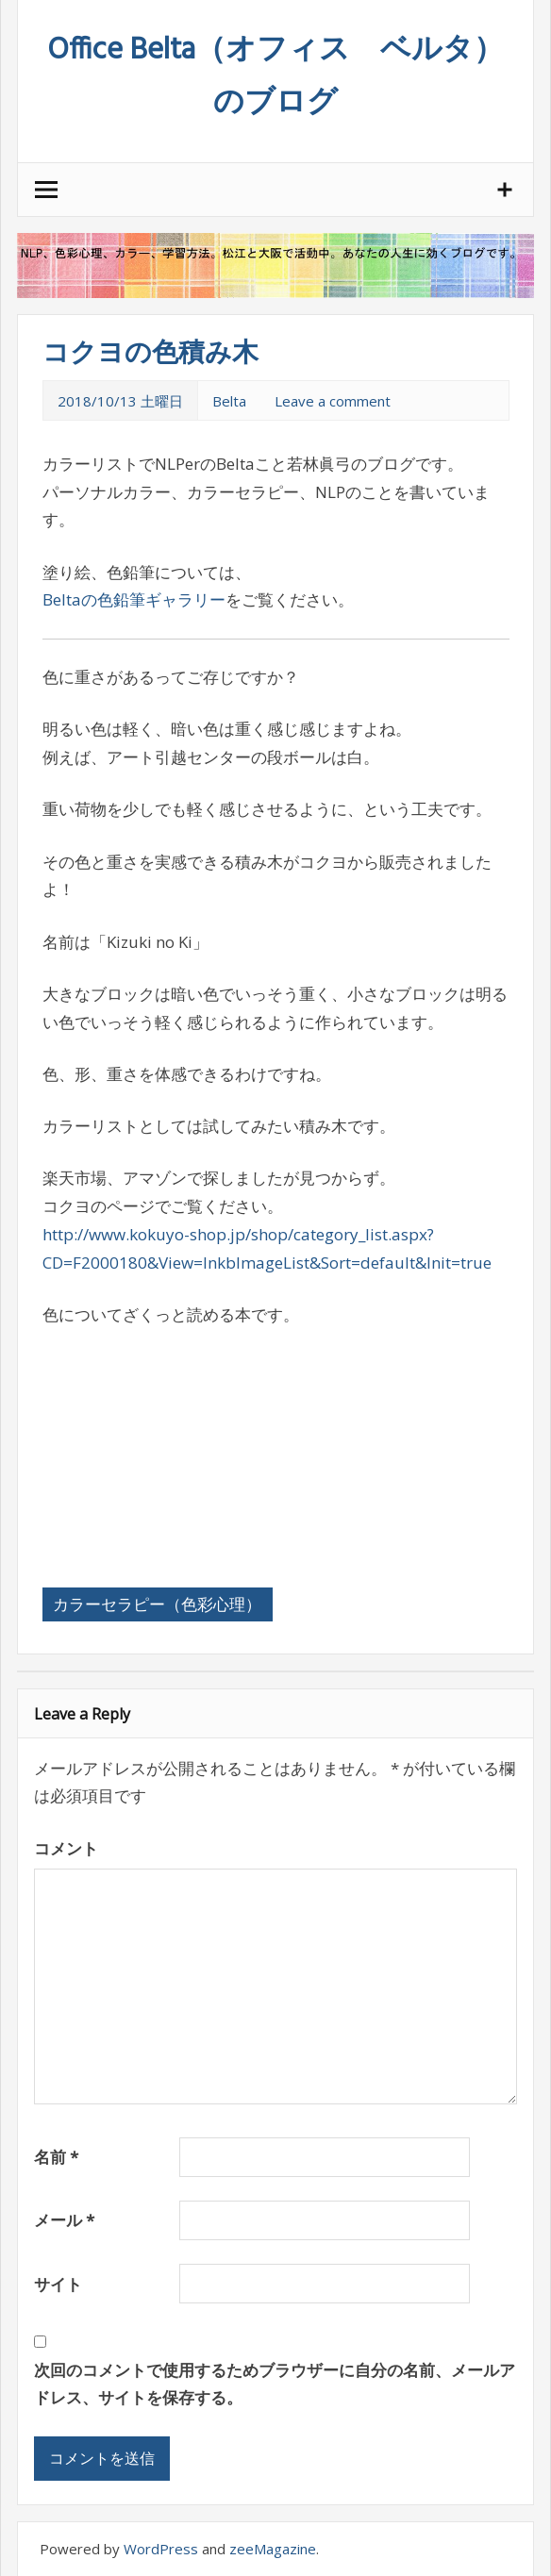  I want to click on zeeMagazine, so click(272, 2548).